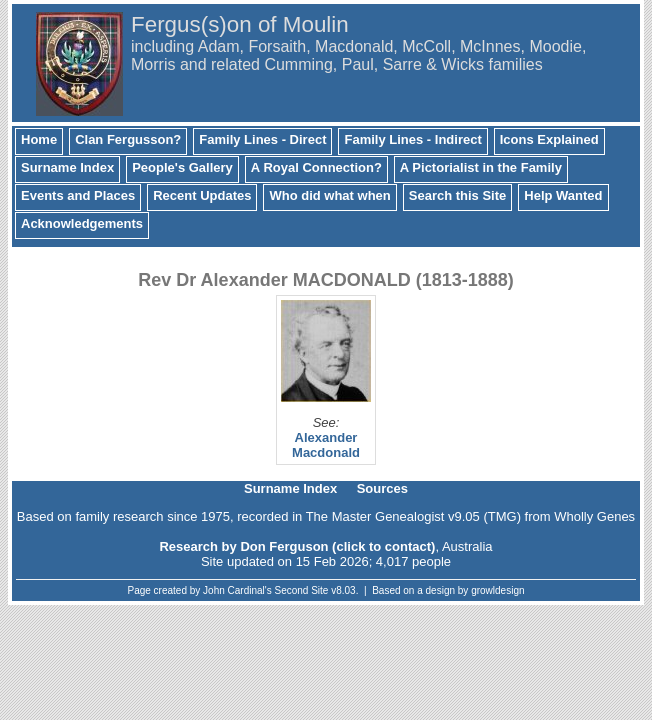 The height and width of the screenshot is (720, 652). What do you see at coordinates (82, 223) in the screenshot?
I see `Acknowledgements` at bounding box center [82, 223].